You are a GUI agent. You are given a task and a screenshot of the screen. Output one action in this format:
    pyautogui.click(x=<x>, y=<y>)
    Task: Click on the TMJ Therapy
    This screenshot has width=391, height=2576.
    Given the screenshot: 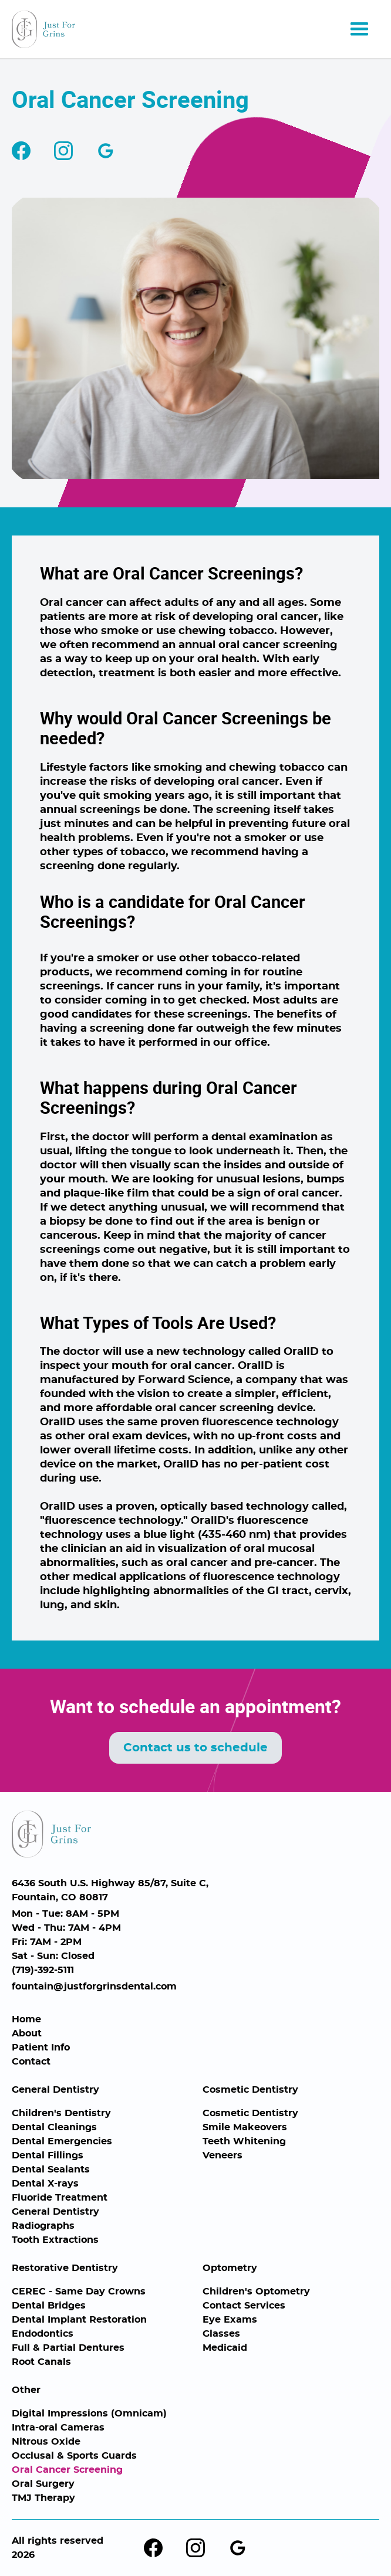 What is the action you would take?
    pyautogui.click(x=43, y=2498)
    